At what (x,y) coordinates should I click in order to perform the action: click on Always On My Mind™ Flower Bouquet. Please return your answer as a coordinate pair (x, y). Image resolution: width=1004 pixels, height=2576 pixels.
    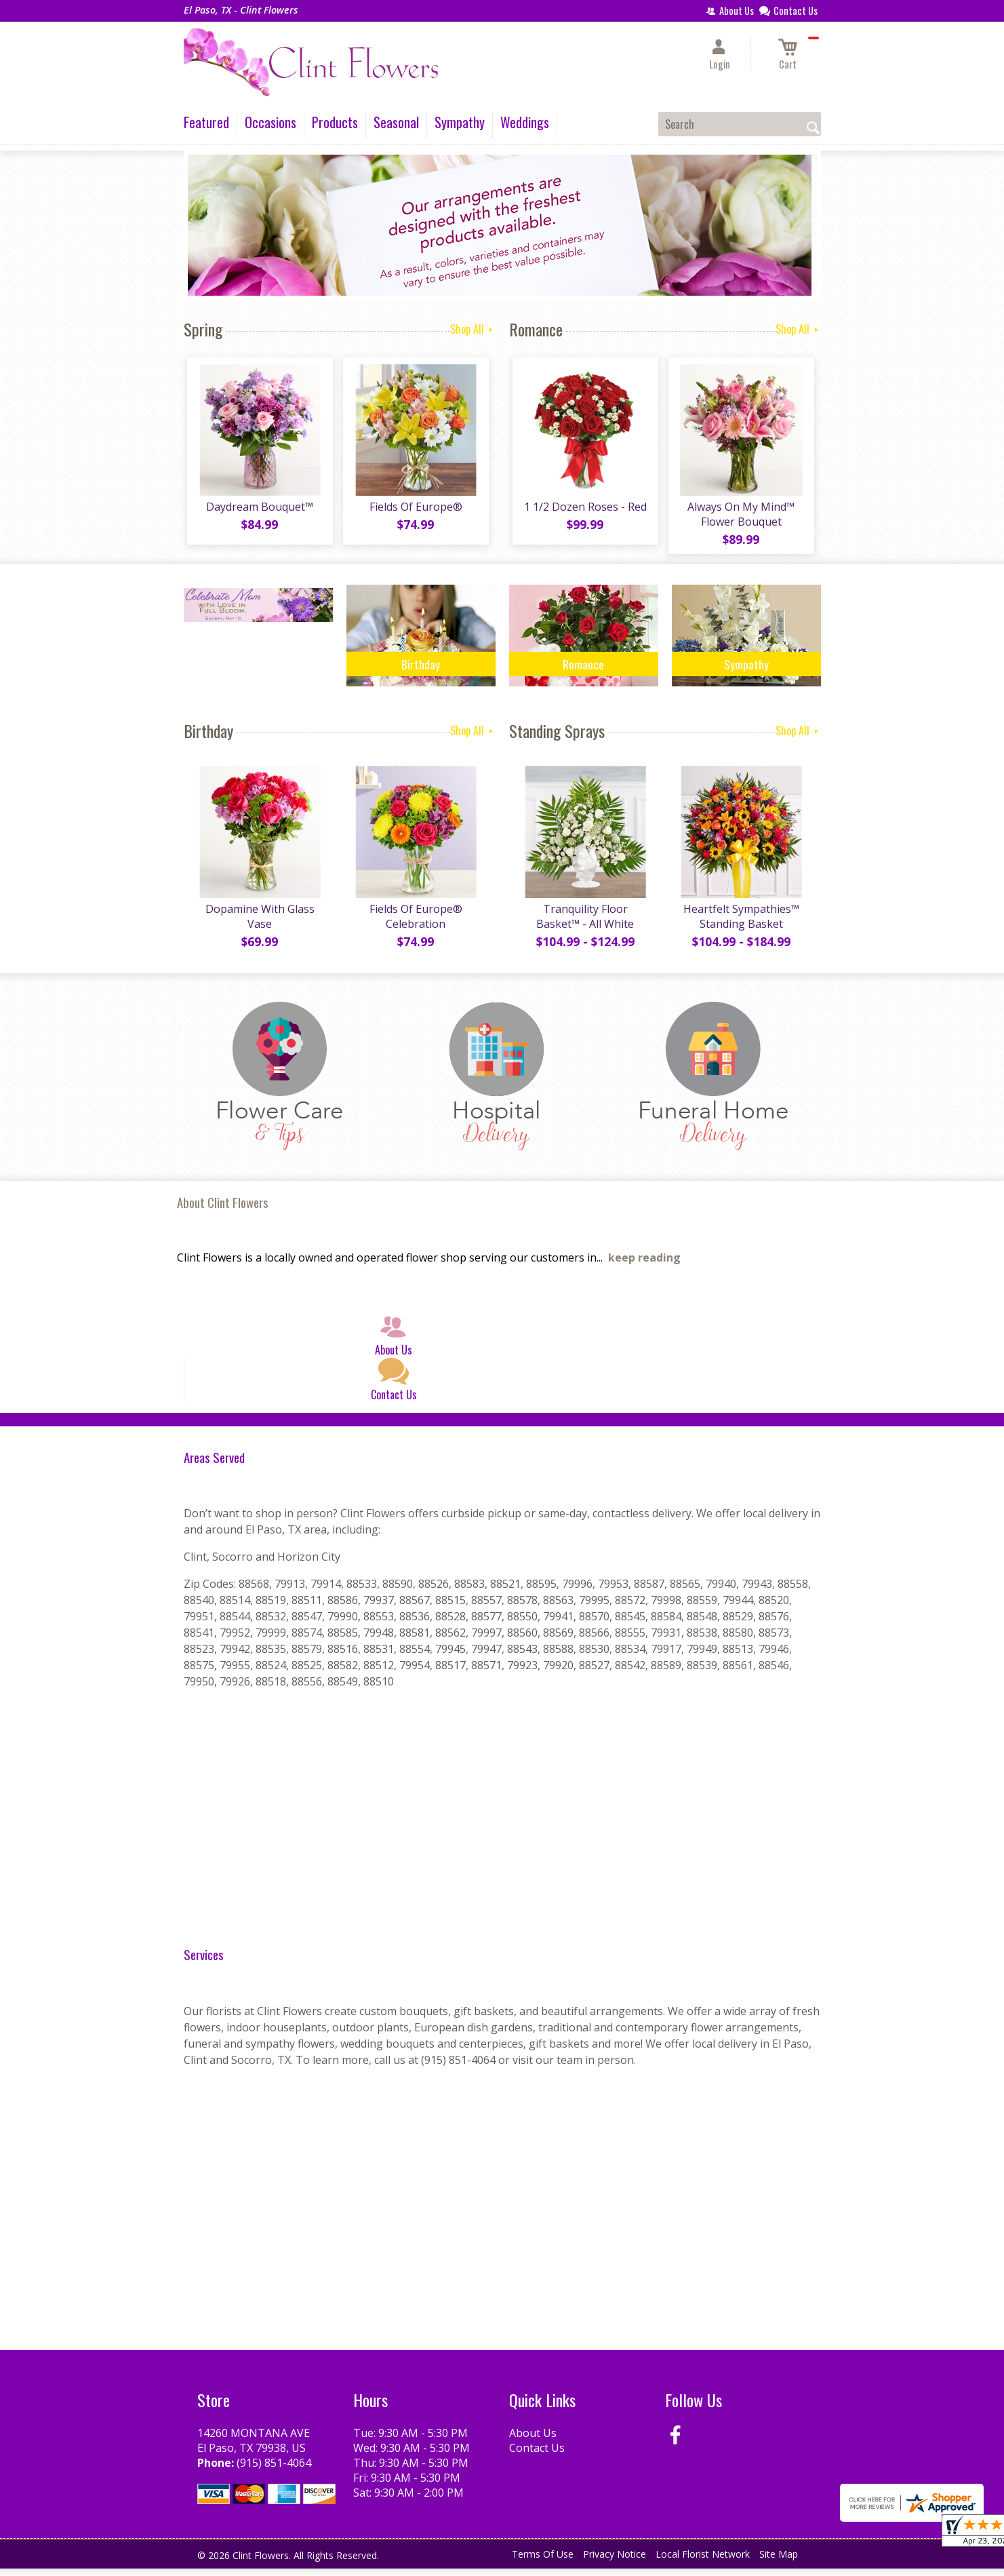
    Looking at the image, I should click on (739, 518).